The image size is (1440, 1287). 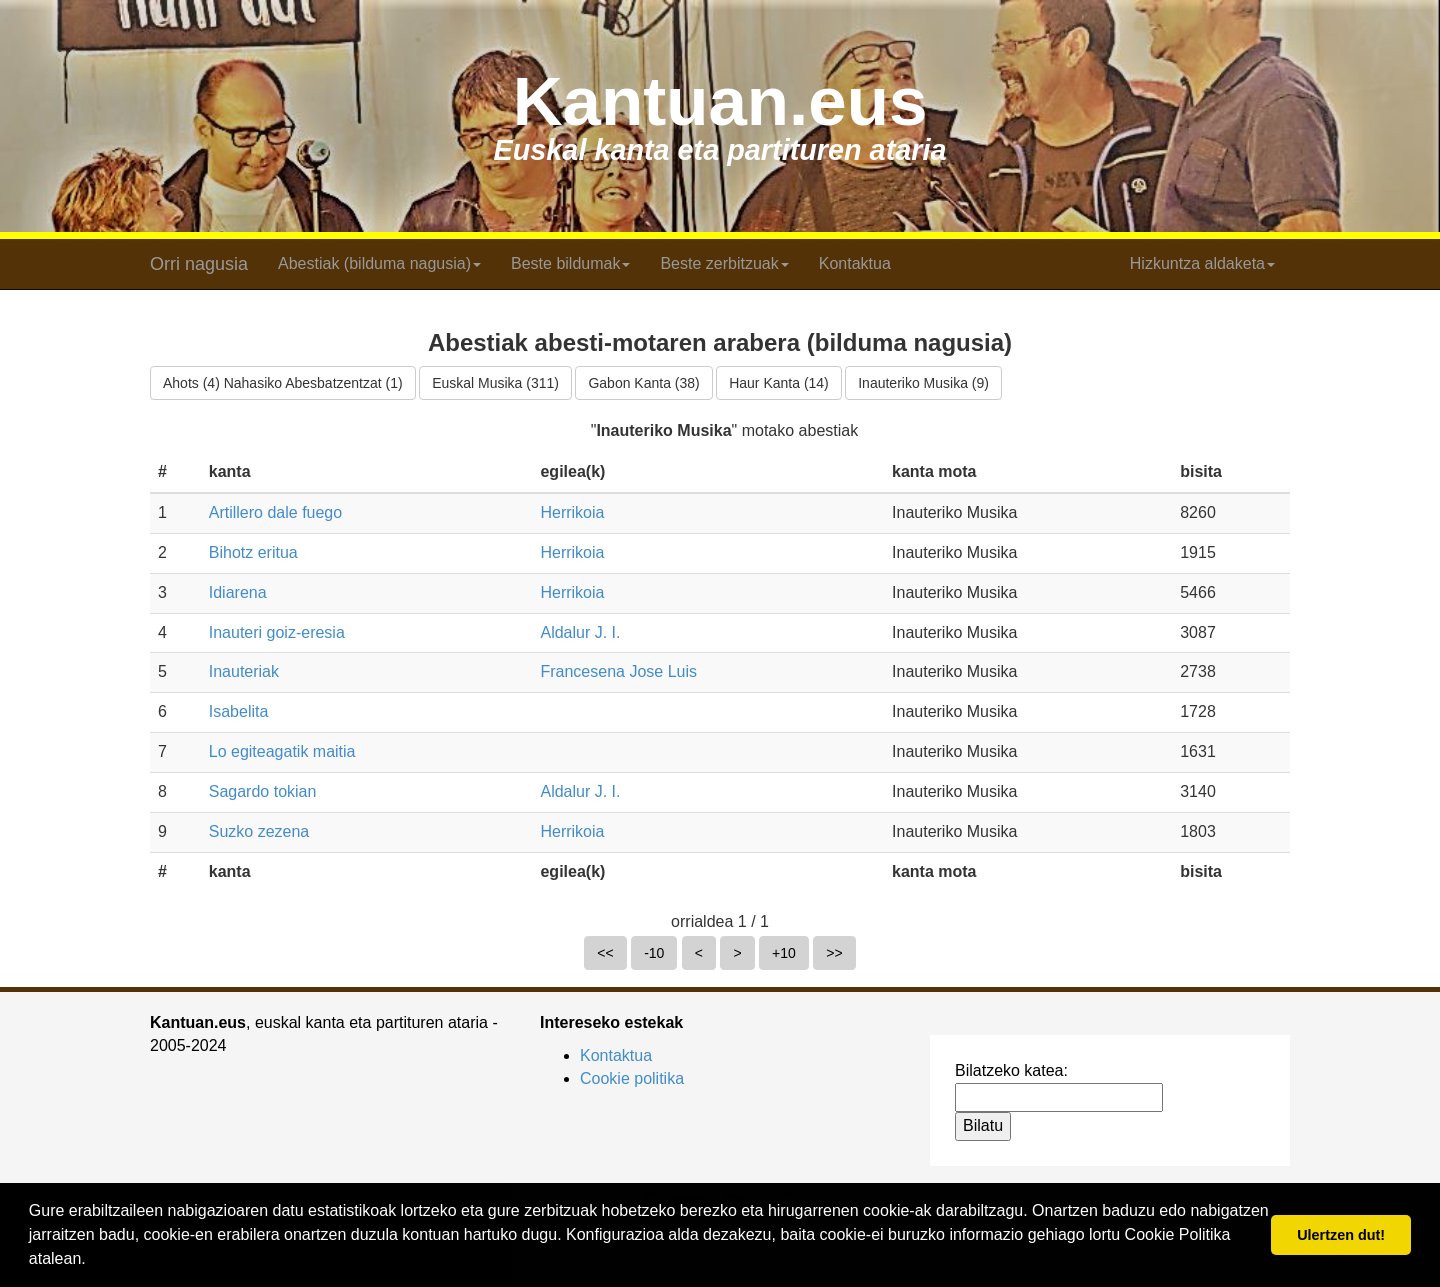 I want to click on Beste zerbitzuak [button], so click(x=724, y=263).